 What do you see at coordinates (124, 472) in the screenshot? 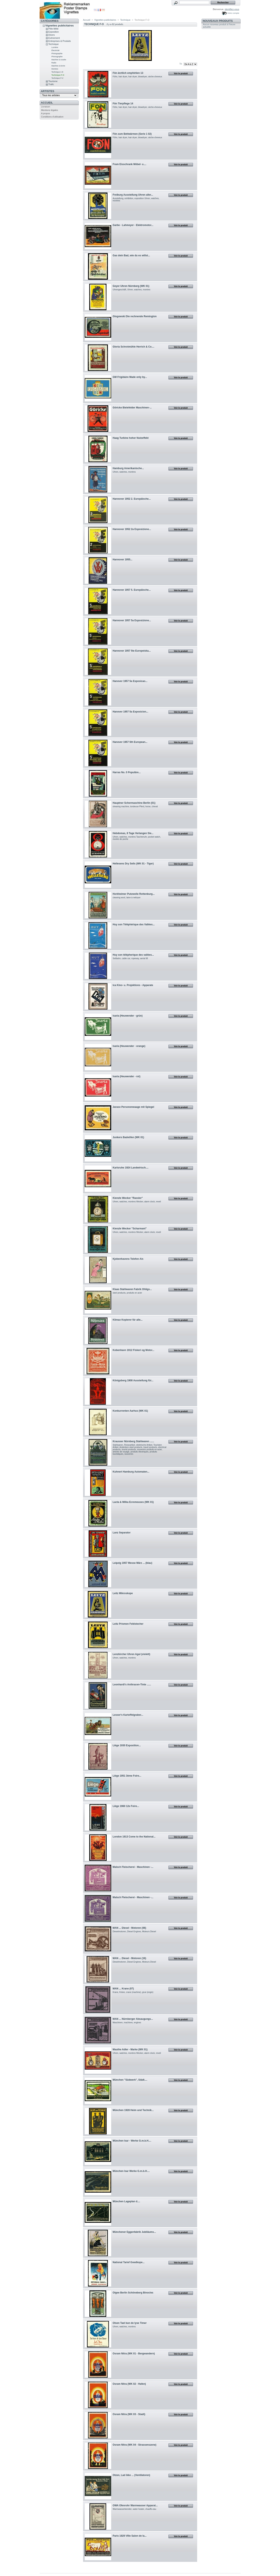
I see `Uhren, watches, montres` at bounding box center [124, 472].